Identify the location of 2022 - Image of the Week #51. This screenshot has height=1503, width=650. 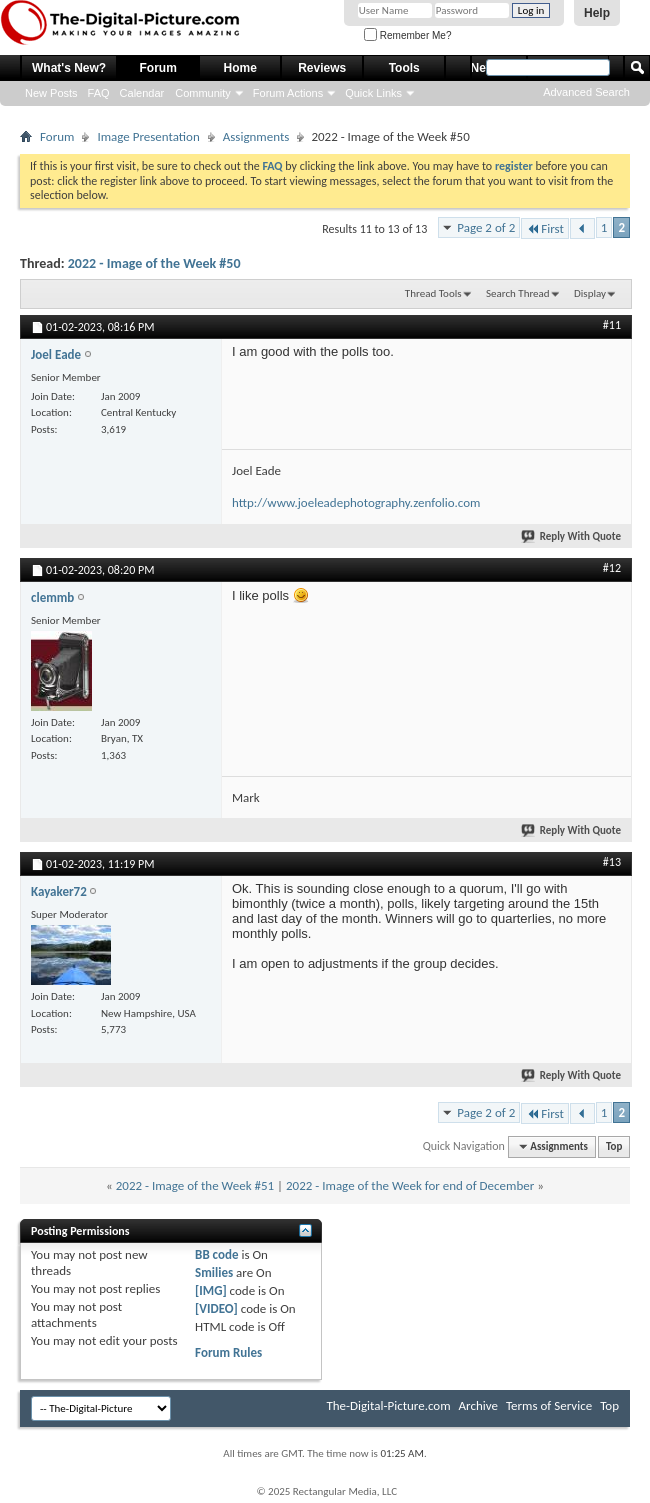
(195, 1185).